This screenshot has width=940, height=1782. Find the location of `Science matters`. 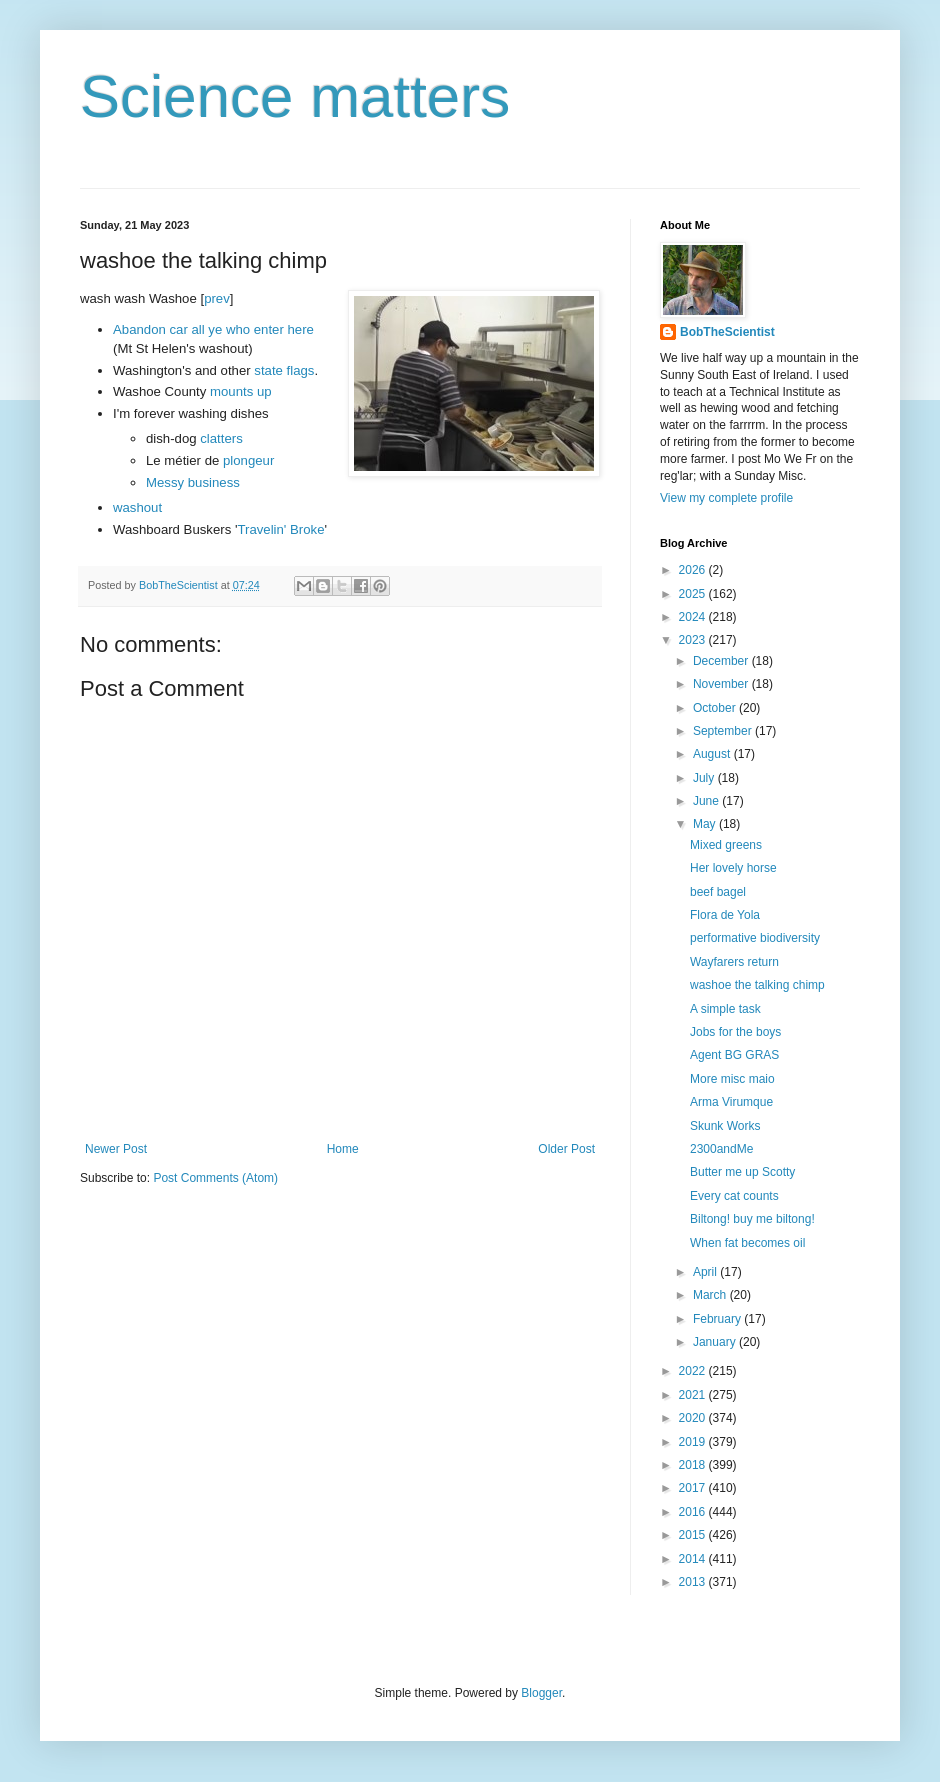

Science matters is located at coordinates (295, 96).